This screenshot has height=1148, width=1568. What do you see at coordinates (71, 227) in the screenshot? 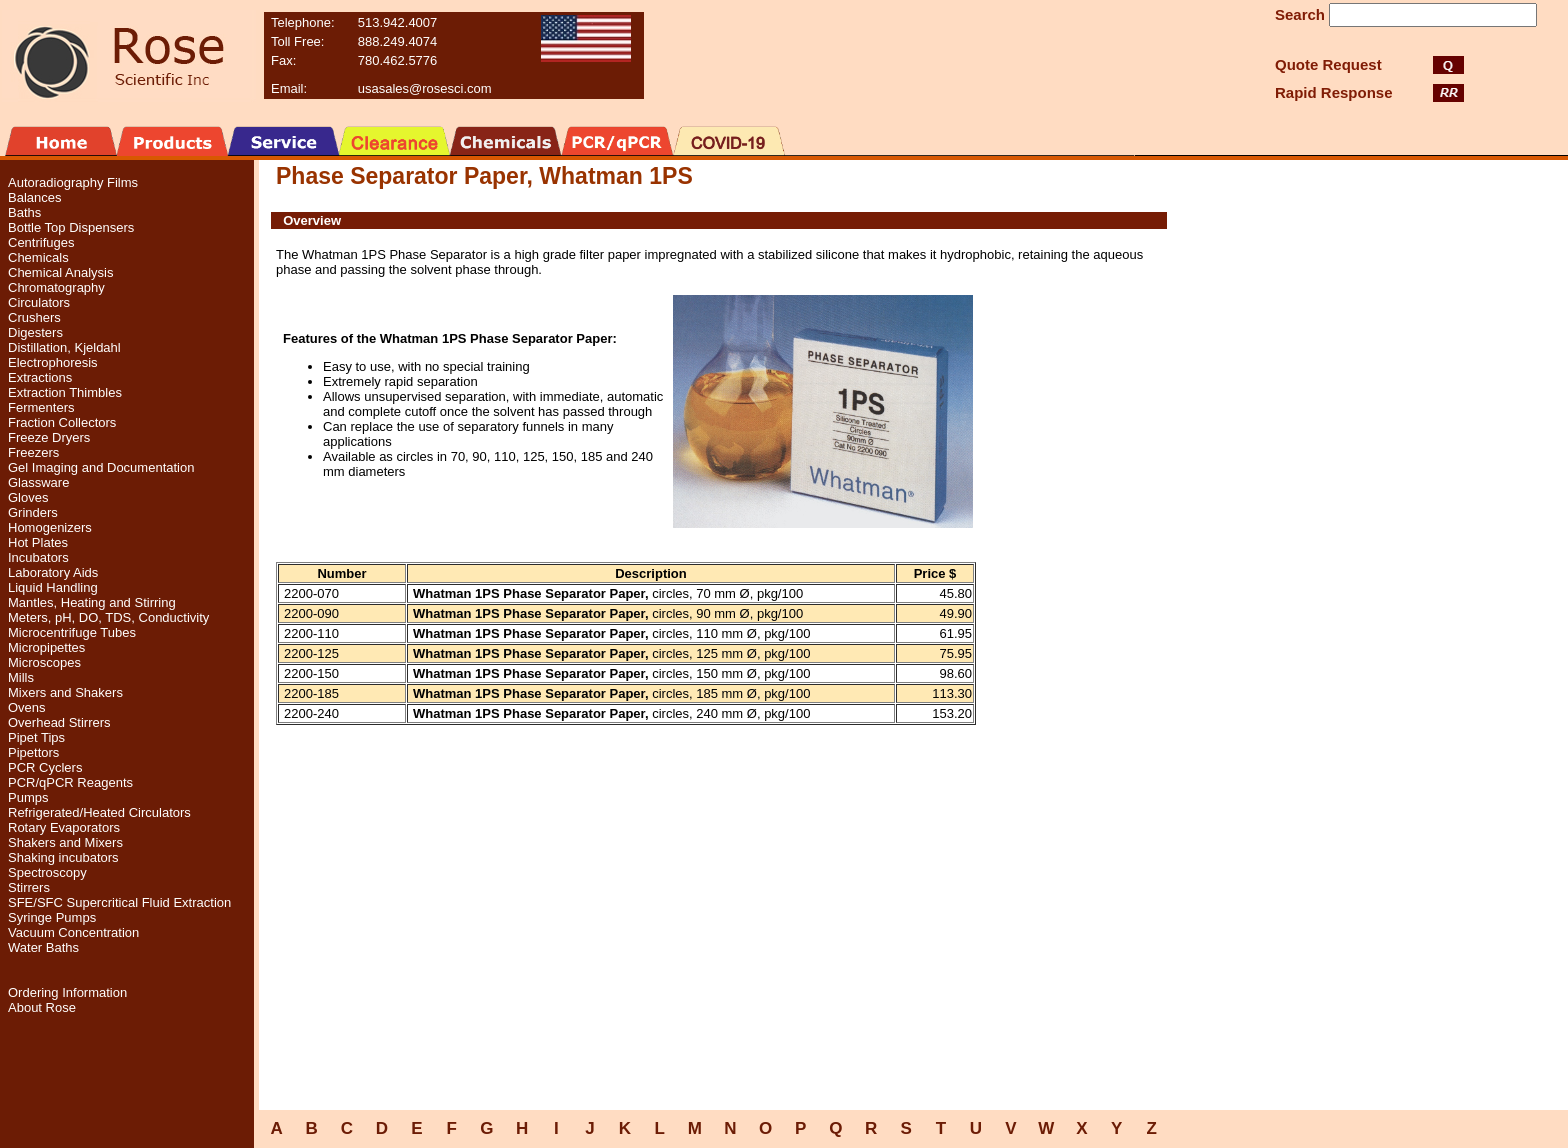
I see `Bottle Top Dispensers` at bounding box center [71, 227].